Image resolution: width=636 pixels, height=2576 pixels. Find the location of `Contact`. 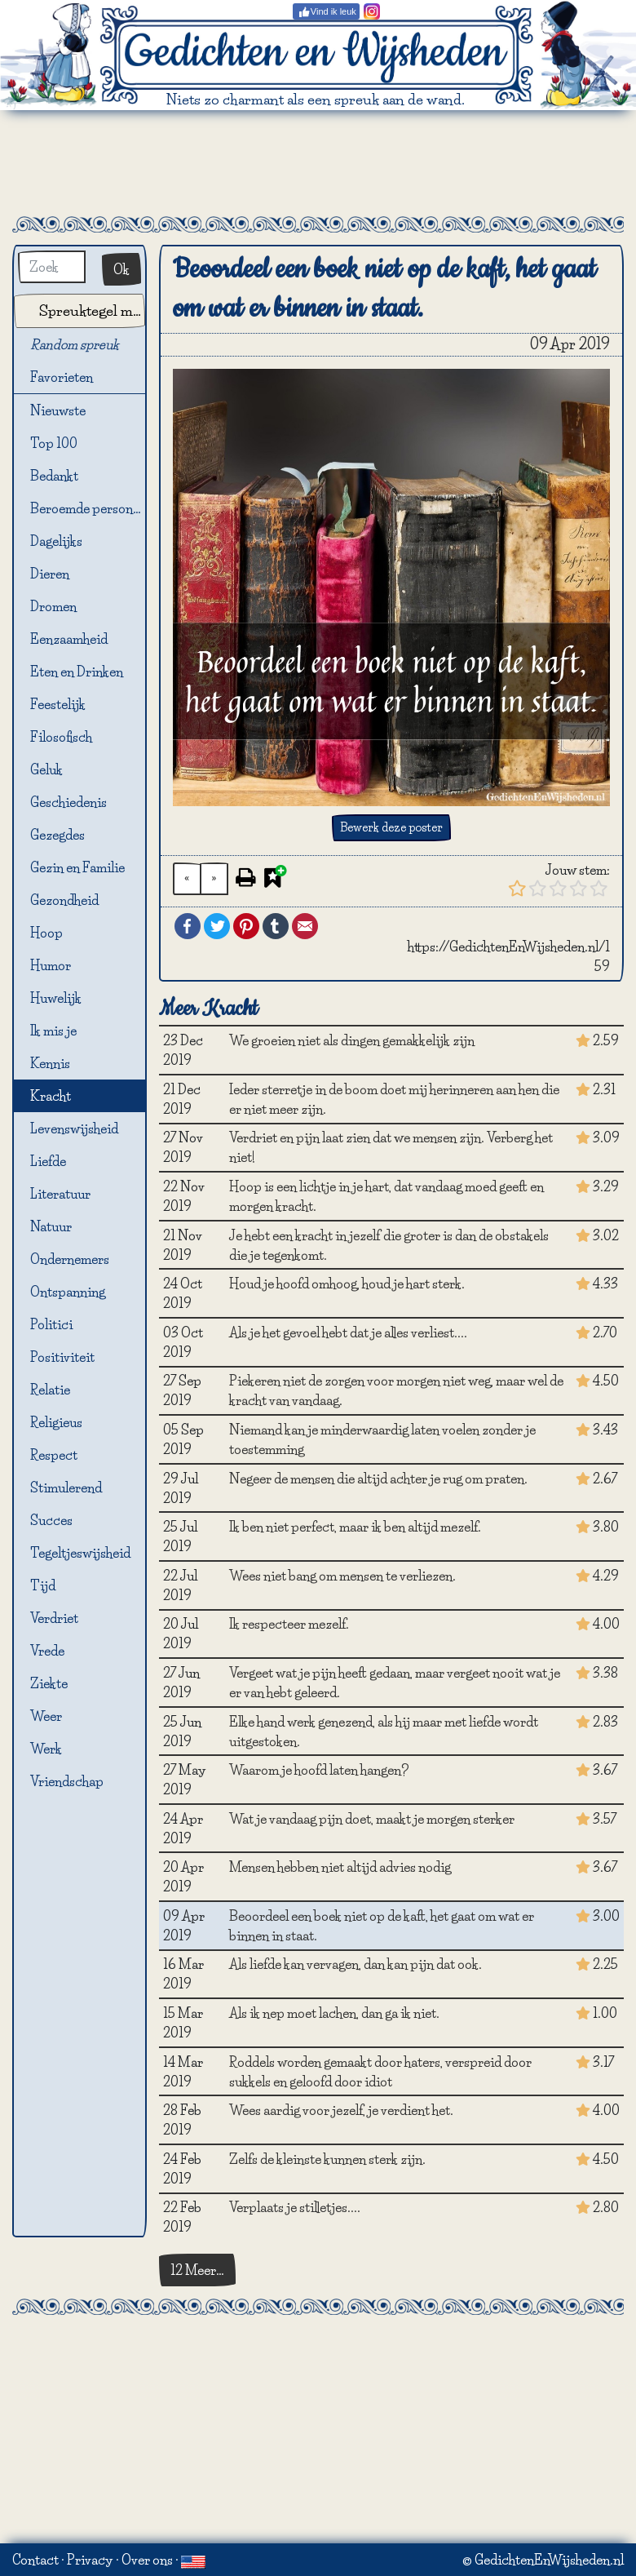

Contact is located at coordinates (35, 2560).